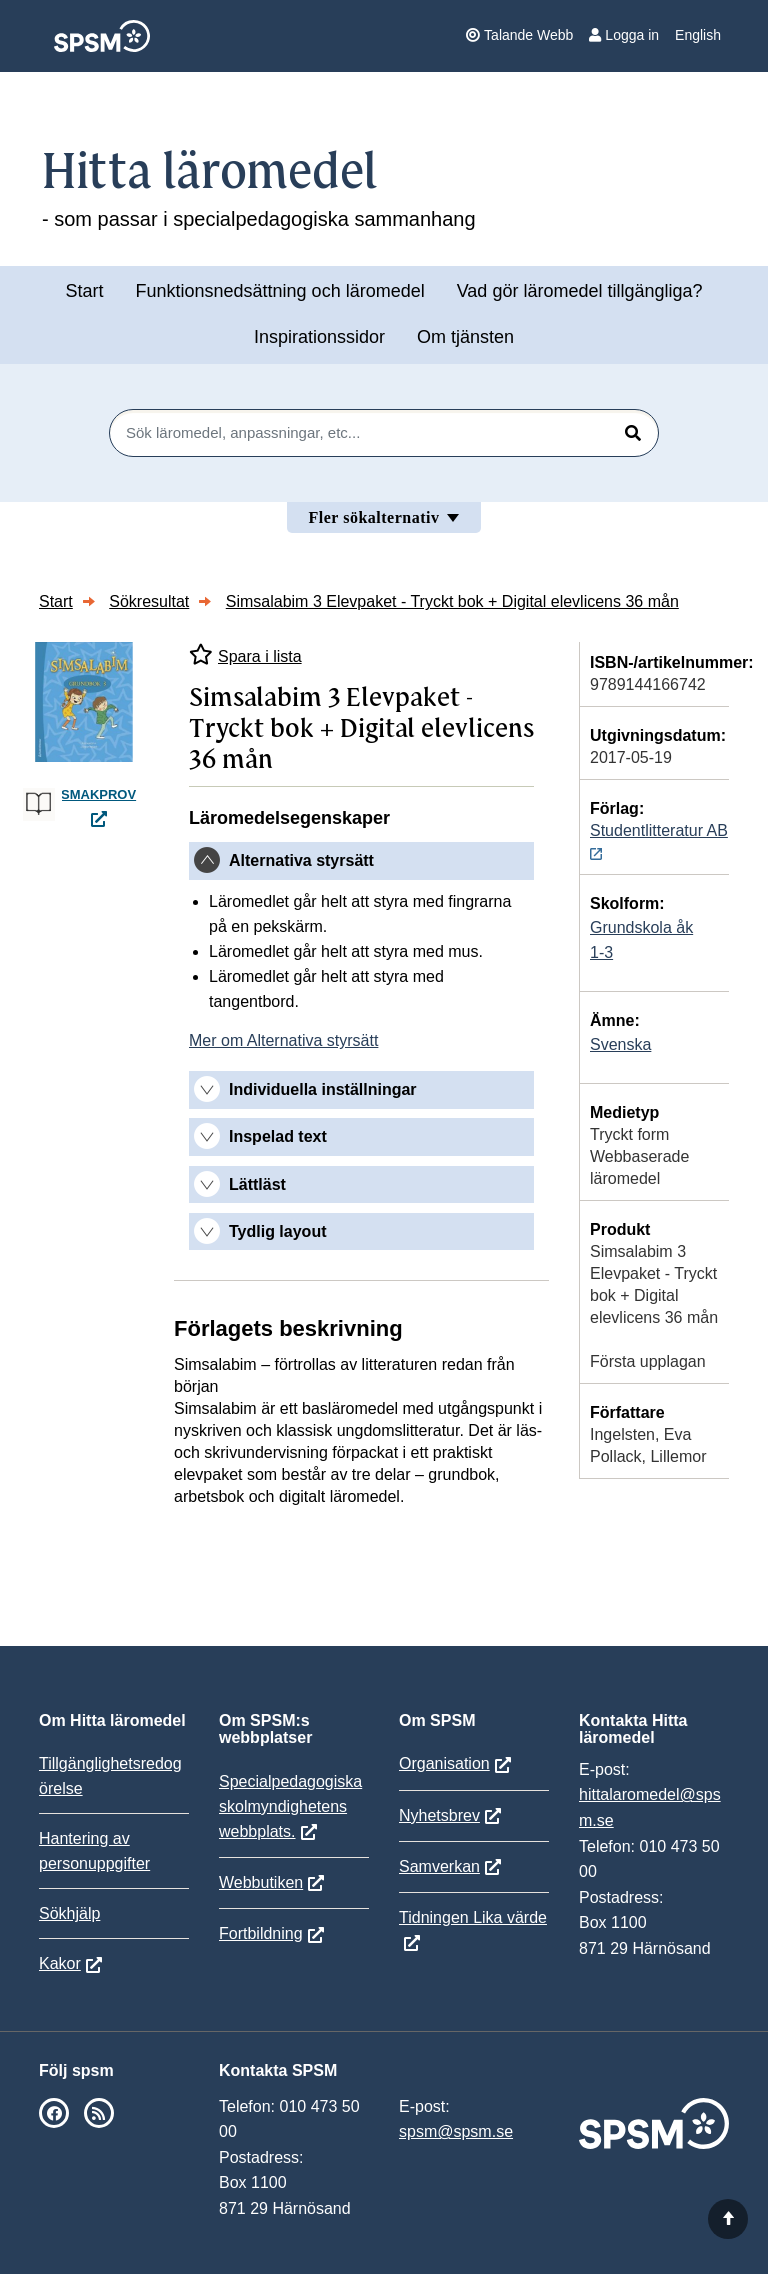  What do you see at coordinates (624, 35) in the screenshot?
I see `Logga in` at bounding box center [624, 35].